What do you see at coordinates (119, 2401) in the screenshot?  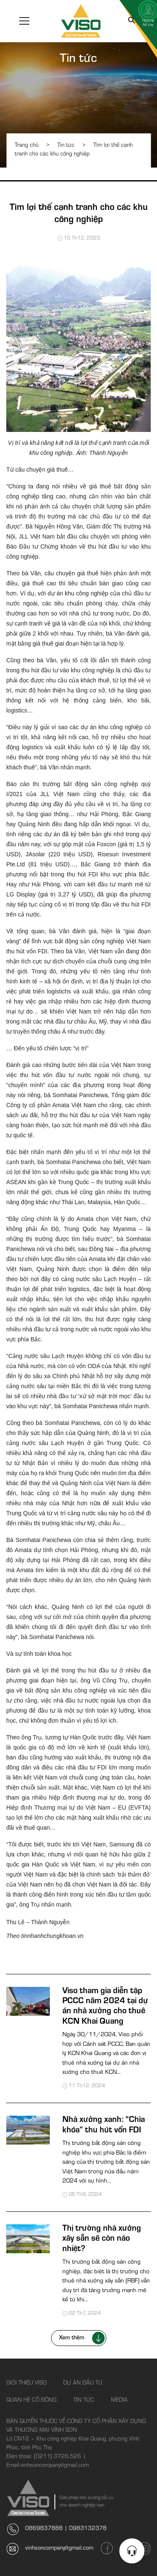 I see `Media` at bounding box center [119, 2401].